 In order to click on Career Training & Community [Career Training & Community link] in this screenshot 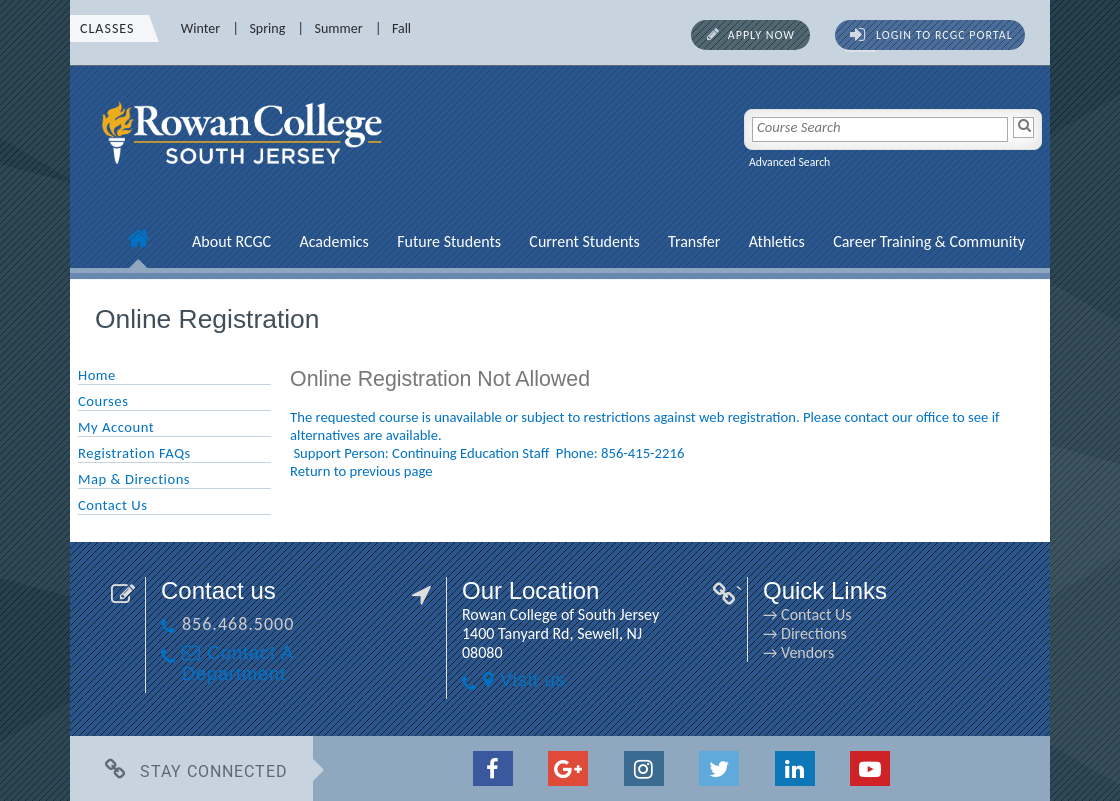, I will do `click(929, 241)`.